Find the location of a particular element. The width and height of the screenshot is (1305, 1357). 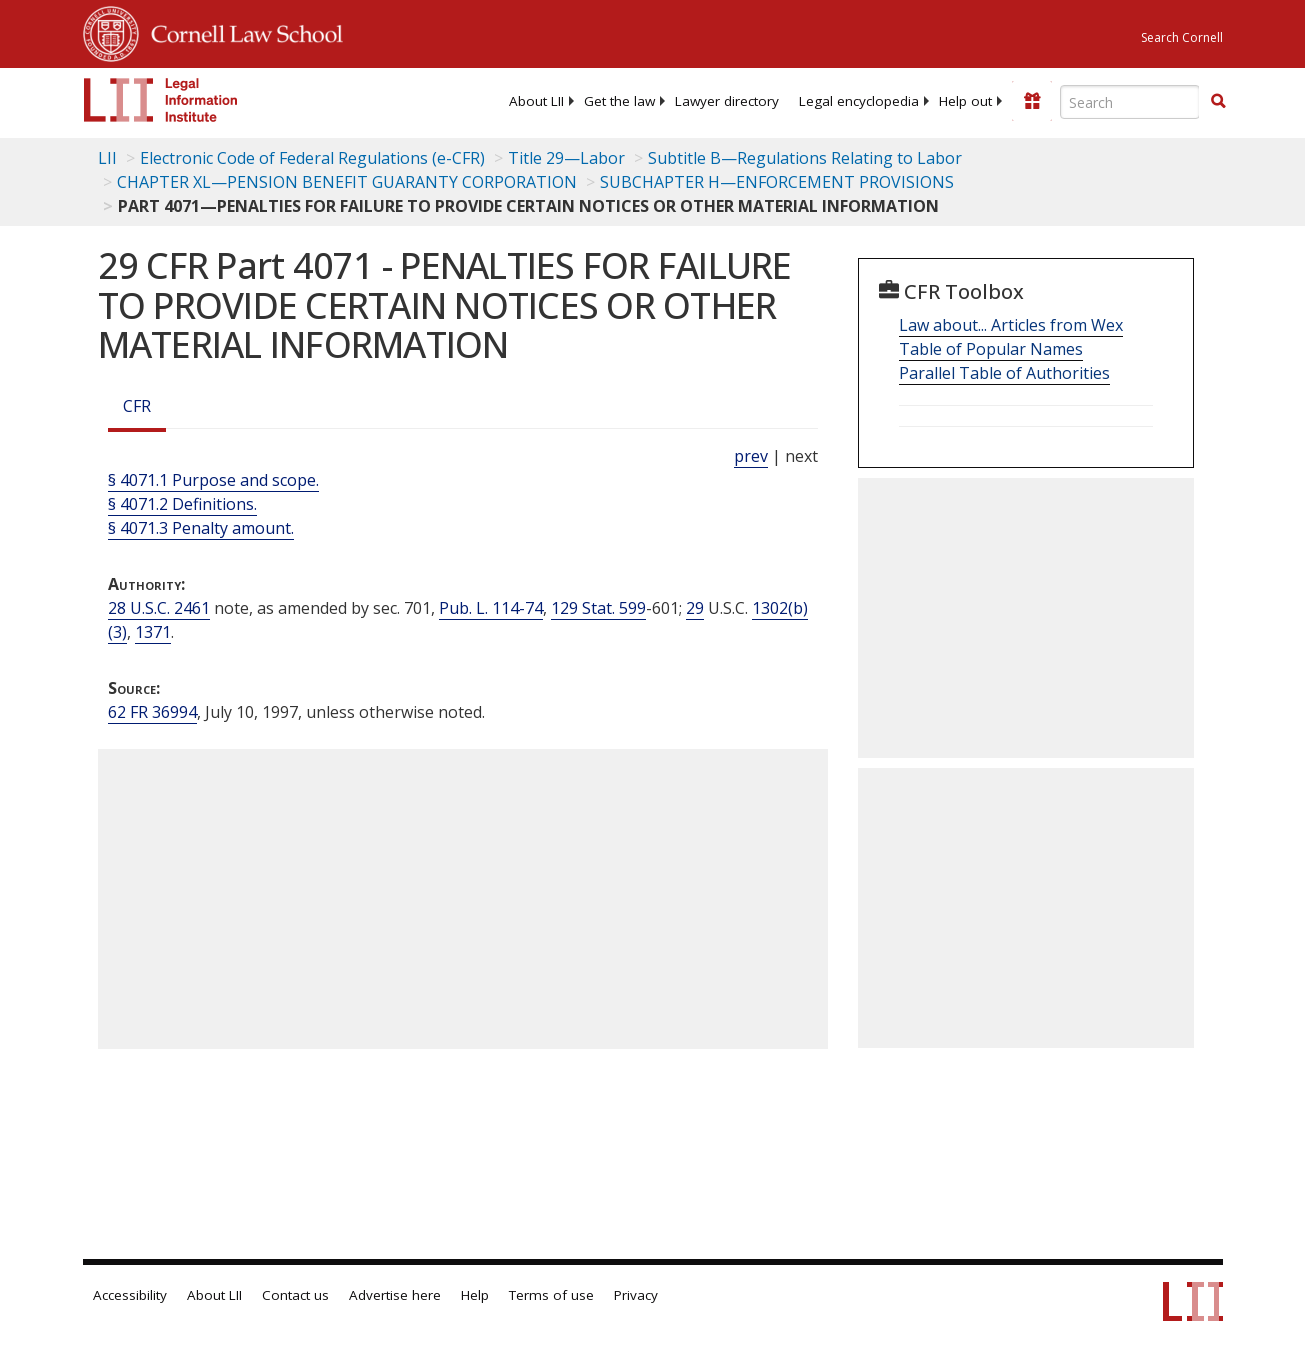

Pub. L. 114-74 [Pub. L. 114 74] is located at coordinates (491, 608).